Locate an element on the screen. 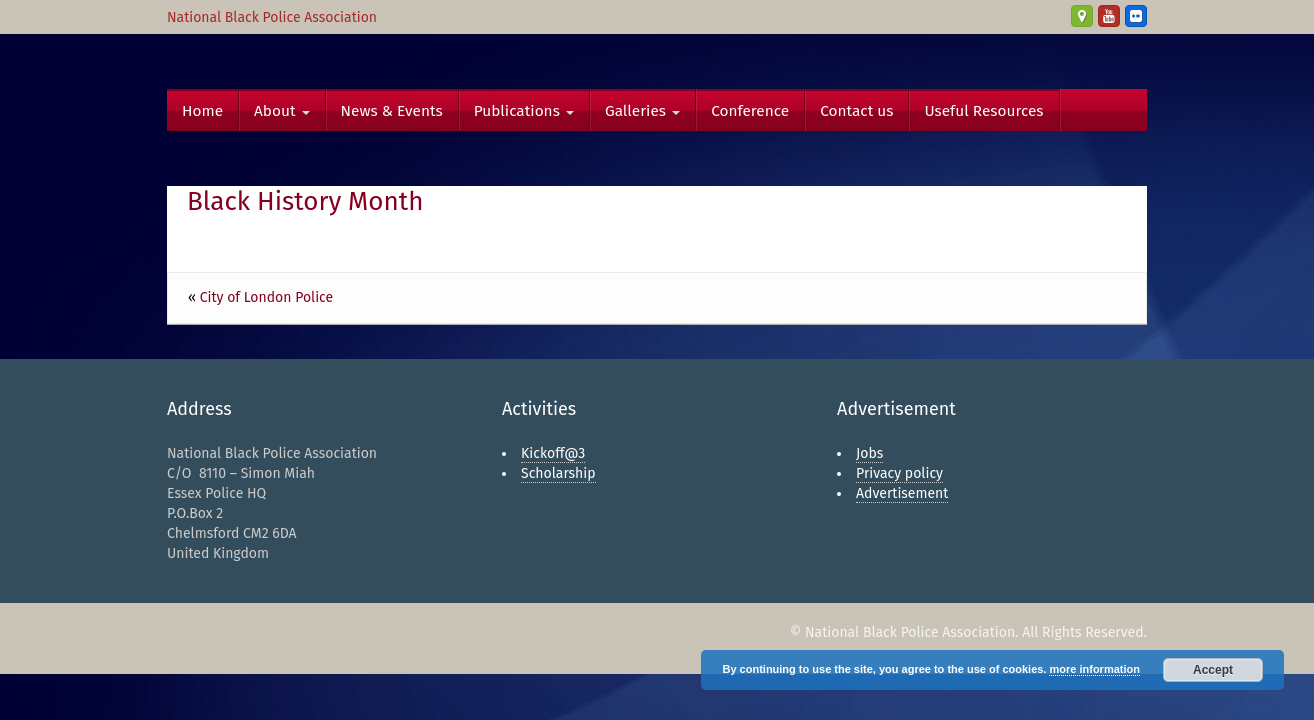  Home is located at coordinates (202, 111).